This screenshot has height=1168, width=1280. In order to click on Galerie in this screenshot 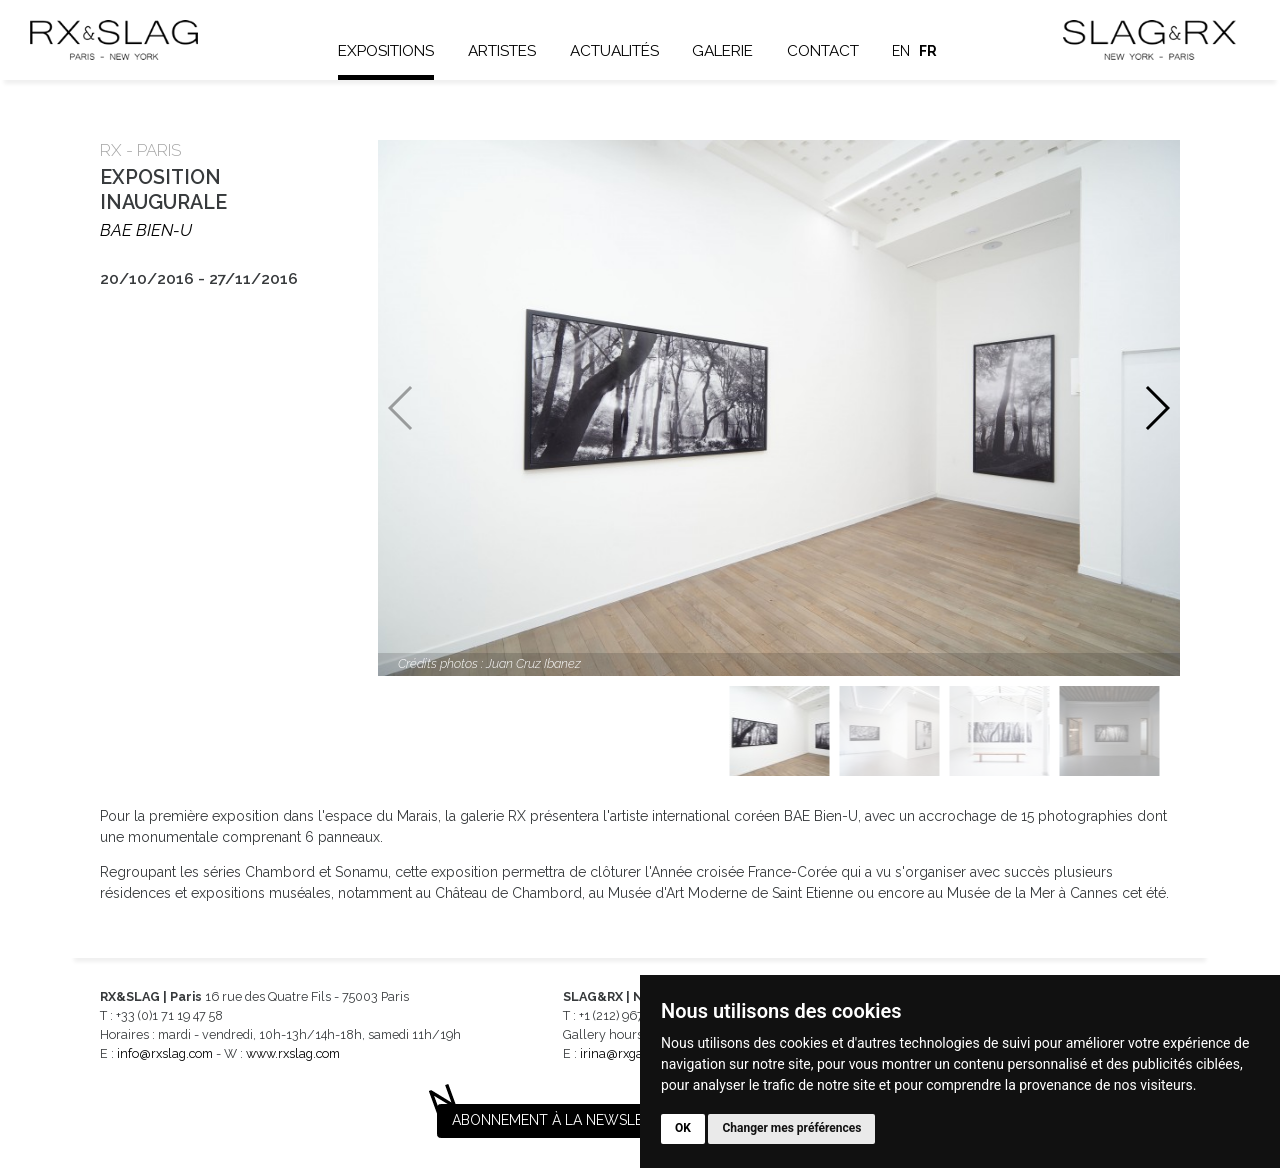, I will do `click(723, 51)`.